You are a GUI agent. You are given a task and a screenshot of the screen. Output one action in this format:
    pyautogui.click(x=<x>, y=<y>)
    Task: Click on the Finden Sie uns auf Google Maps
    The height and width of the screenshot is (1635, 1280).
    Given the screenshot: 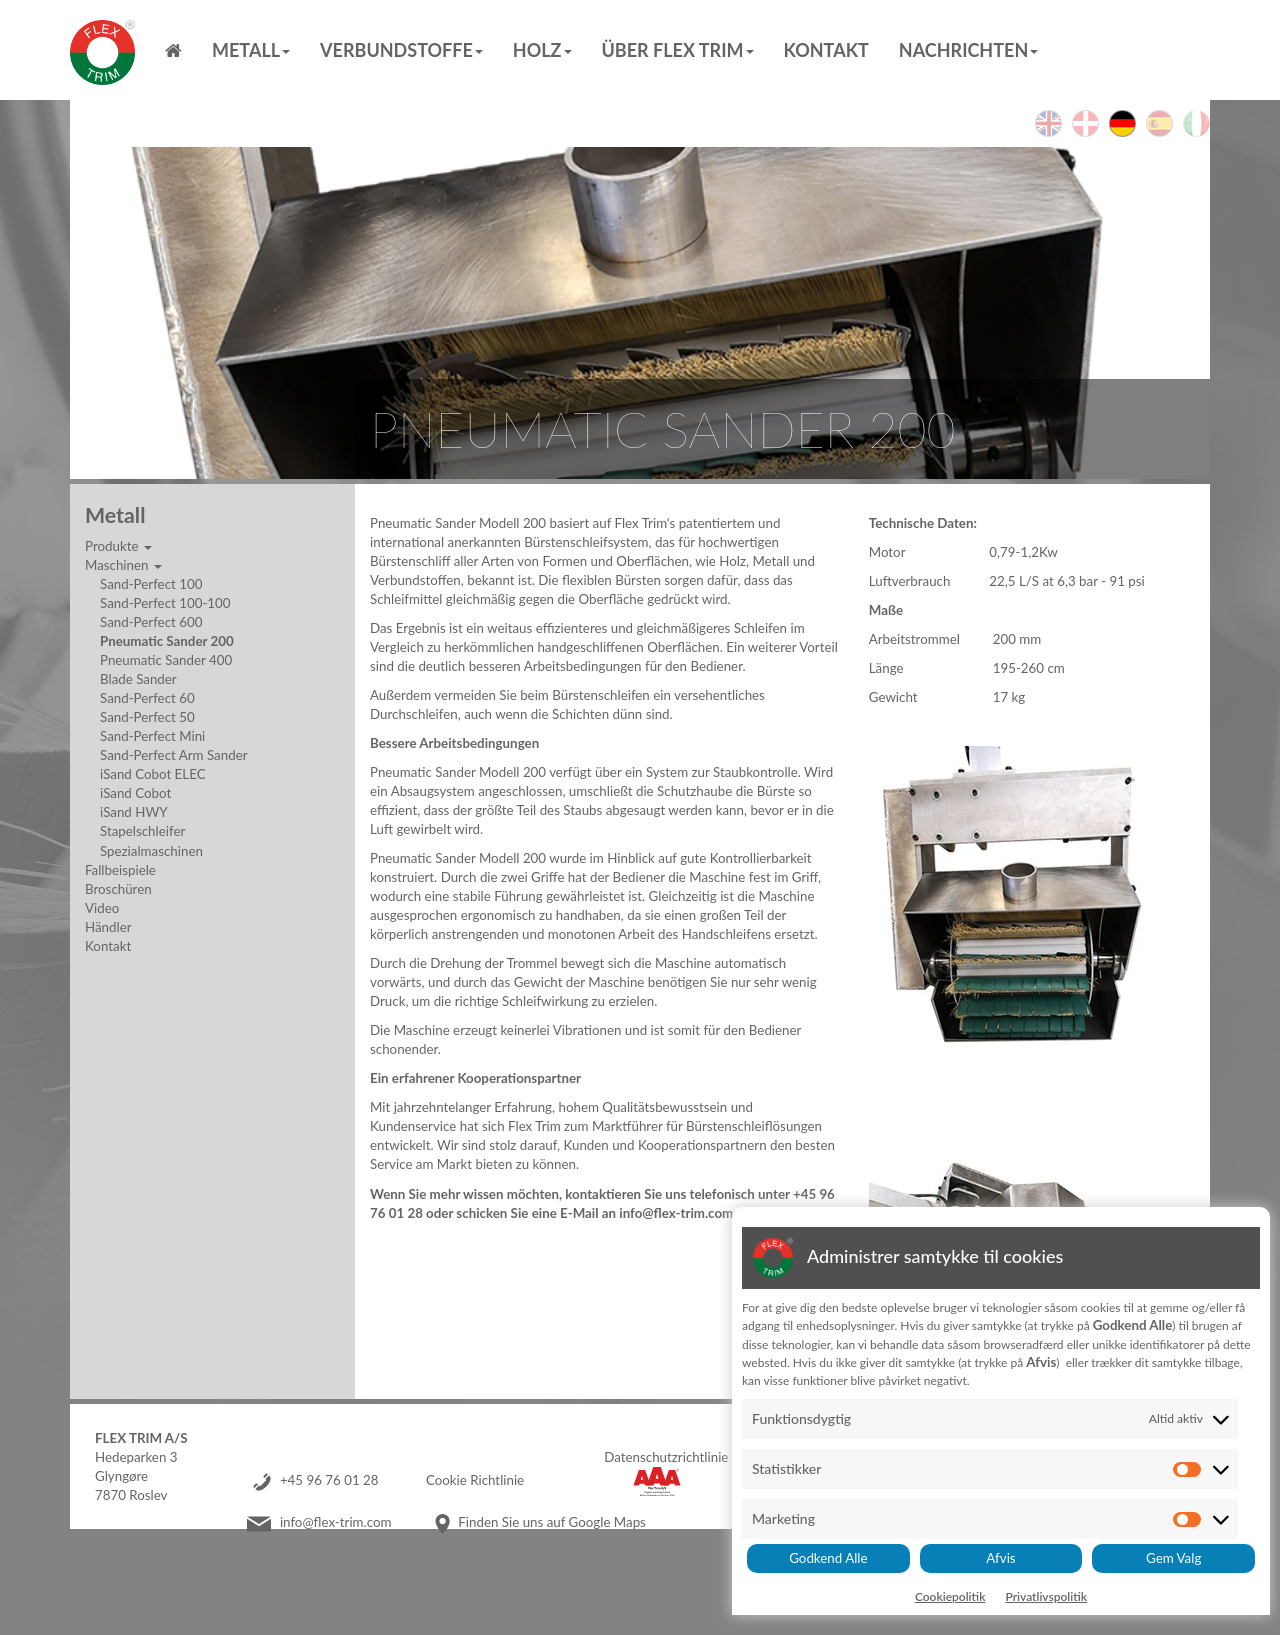 What is the action you would take?
    pyautogui.click(x=552, y=1522)
    